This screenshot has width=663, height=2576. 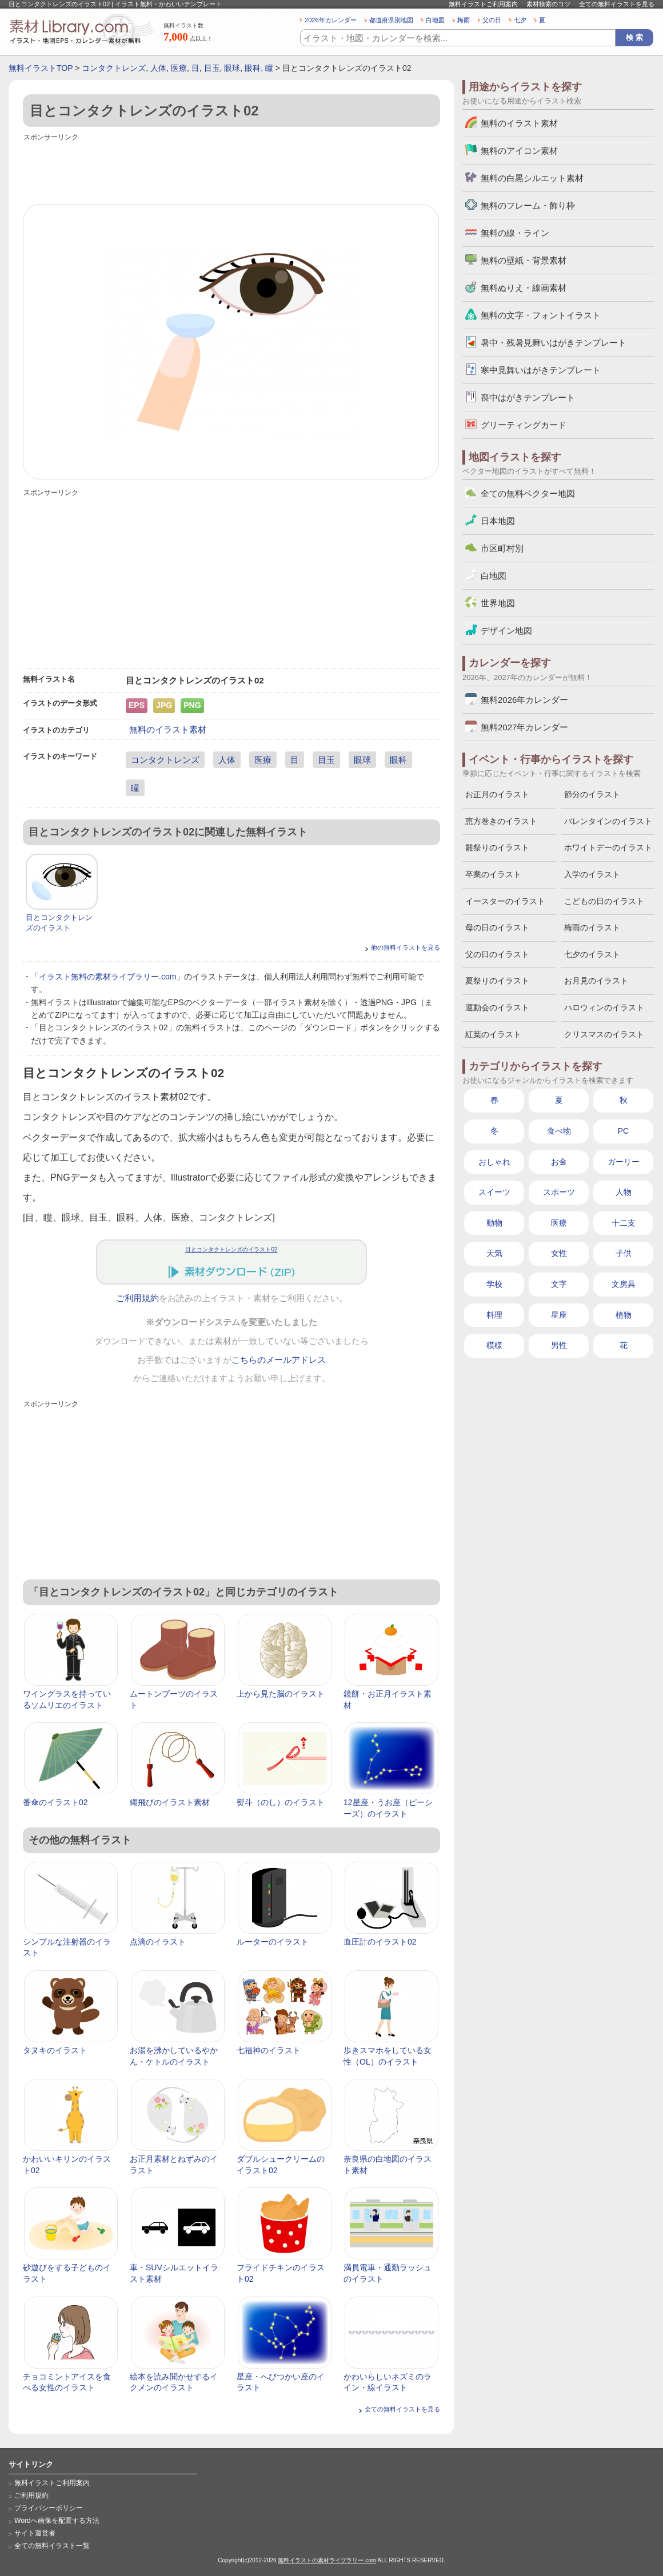 What do you see at coordinates (604, 1007) in the screenshot?
I see `ハロウィンのイラスト` at bounding box center [604, 1007].